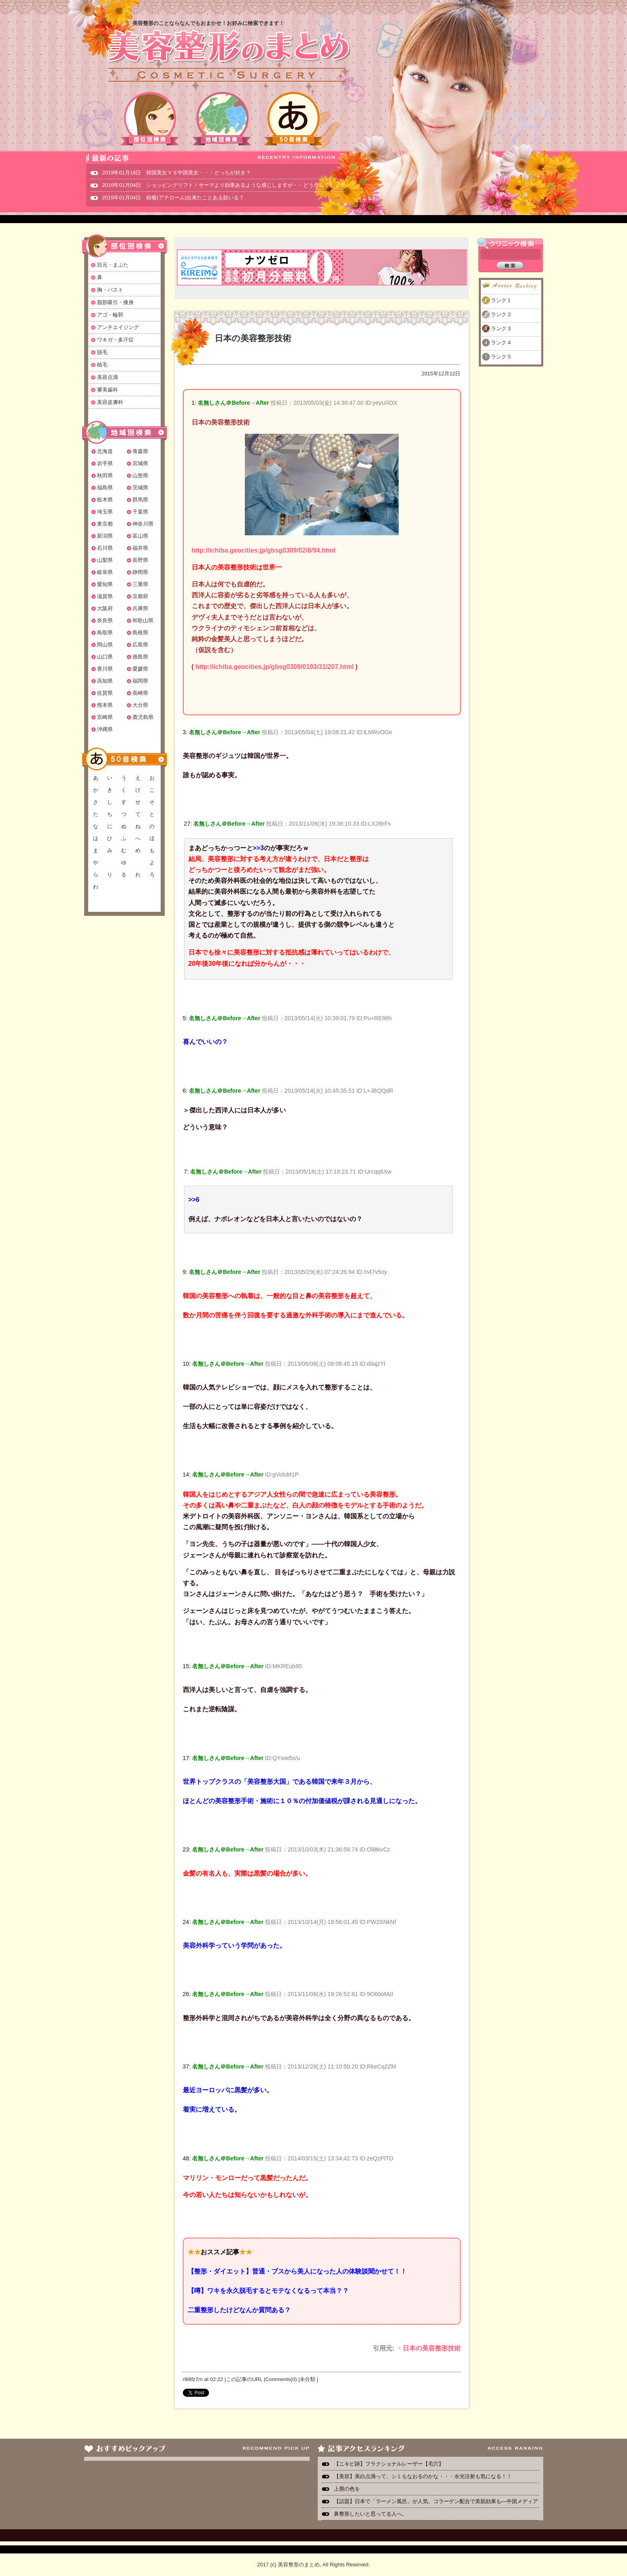 The width and height of the screenshot is (627, 2576). What do you see at coordinates (423, 2476) in the screenshot?
I see `【美容】美白点滴って、シミもなおるのかな・・・水光注射も気になる！！` at bounding box center [423, 2476].